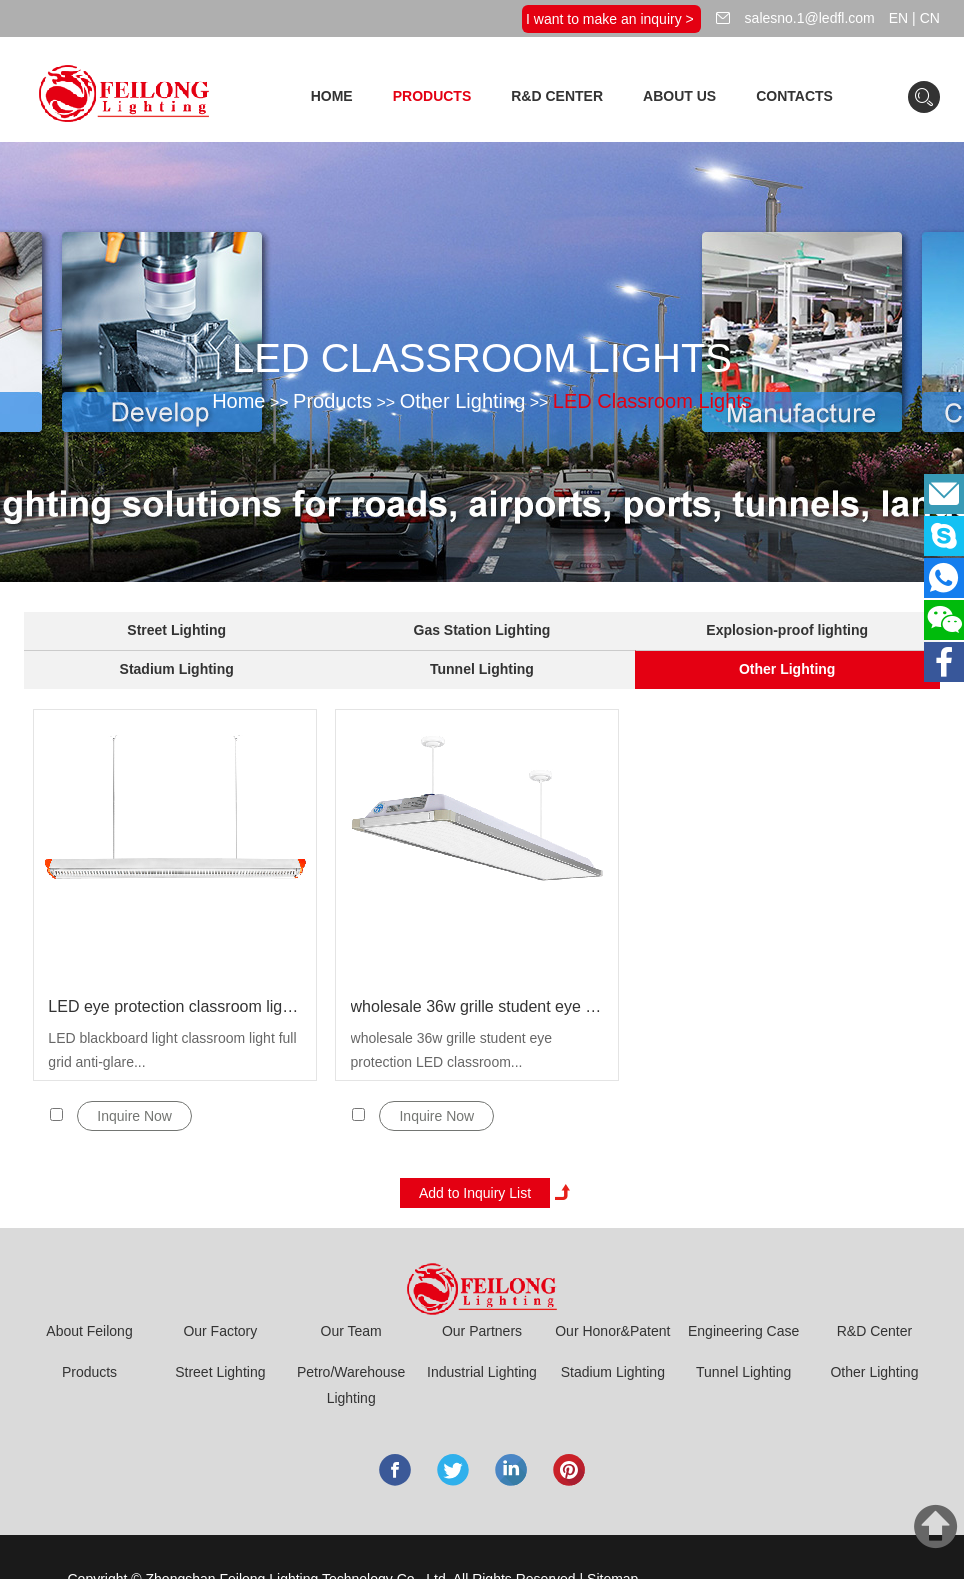 The image size is (964, 1579). I want to click on salesno.1@ledfl.com, so click(808, 18).